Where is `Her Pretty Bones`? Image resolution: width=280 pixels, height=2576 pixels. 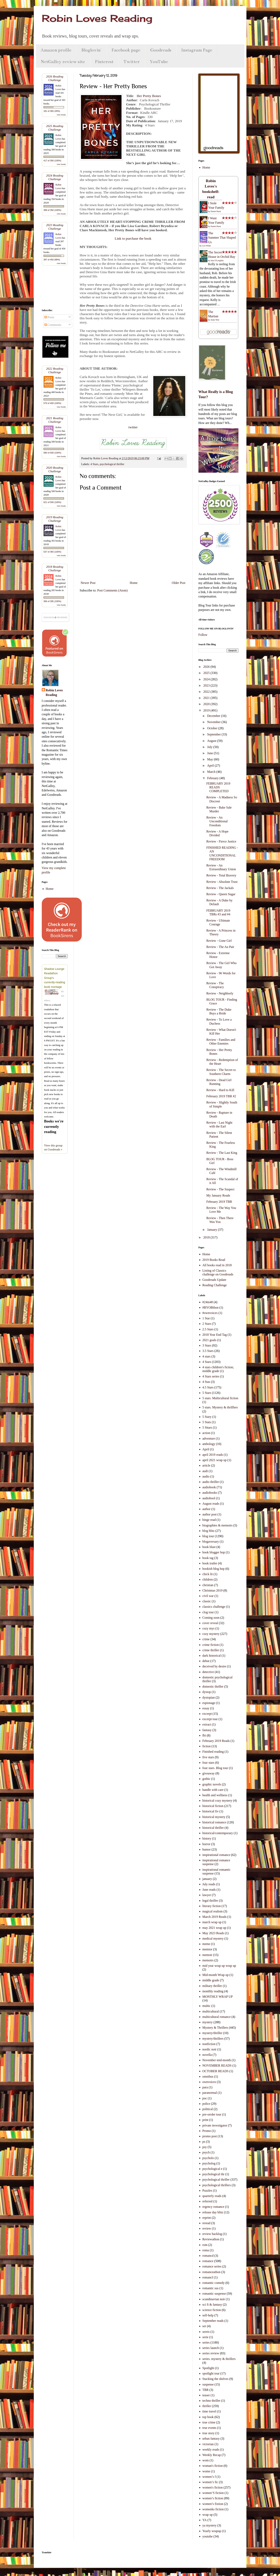
Her Pretty Bones is located at coordinates (149, 96).